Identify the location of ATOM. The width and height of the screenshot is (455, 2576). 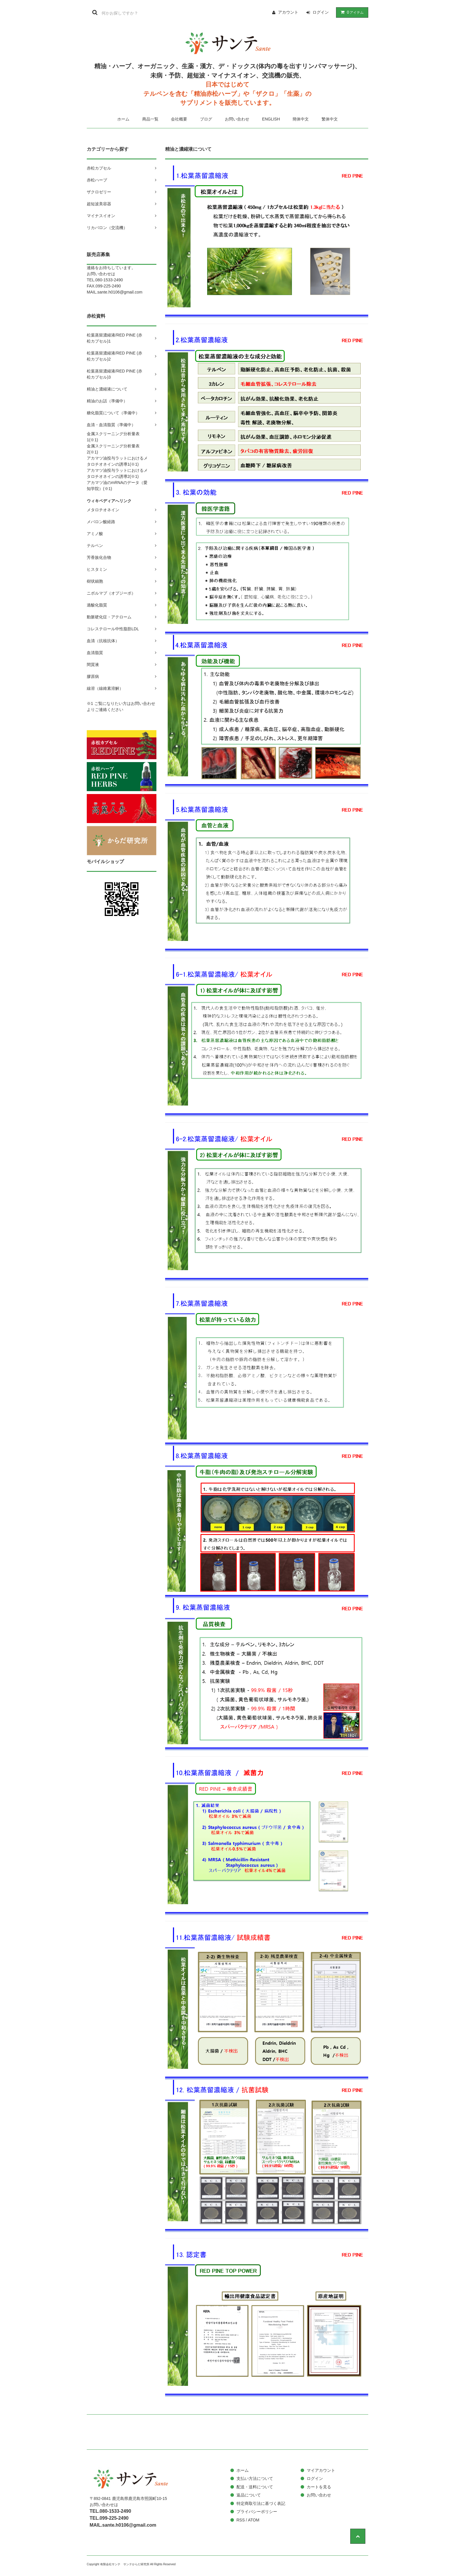
(253, 2520).